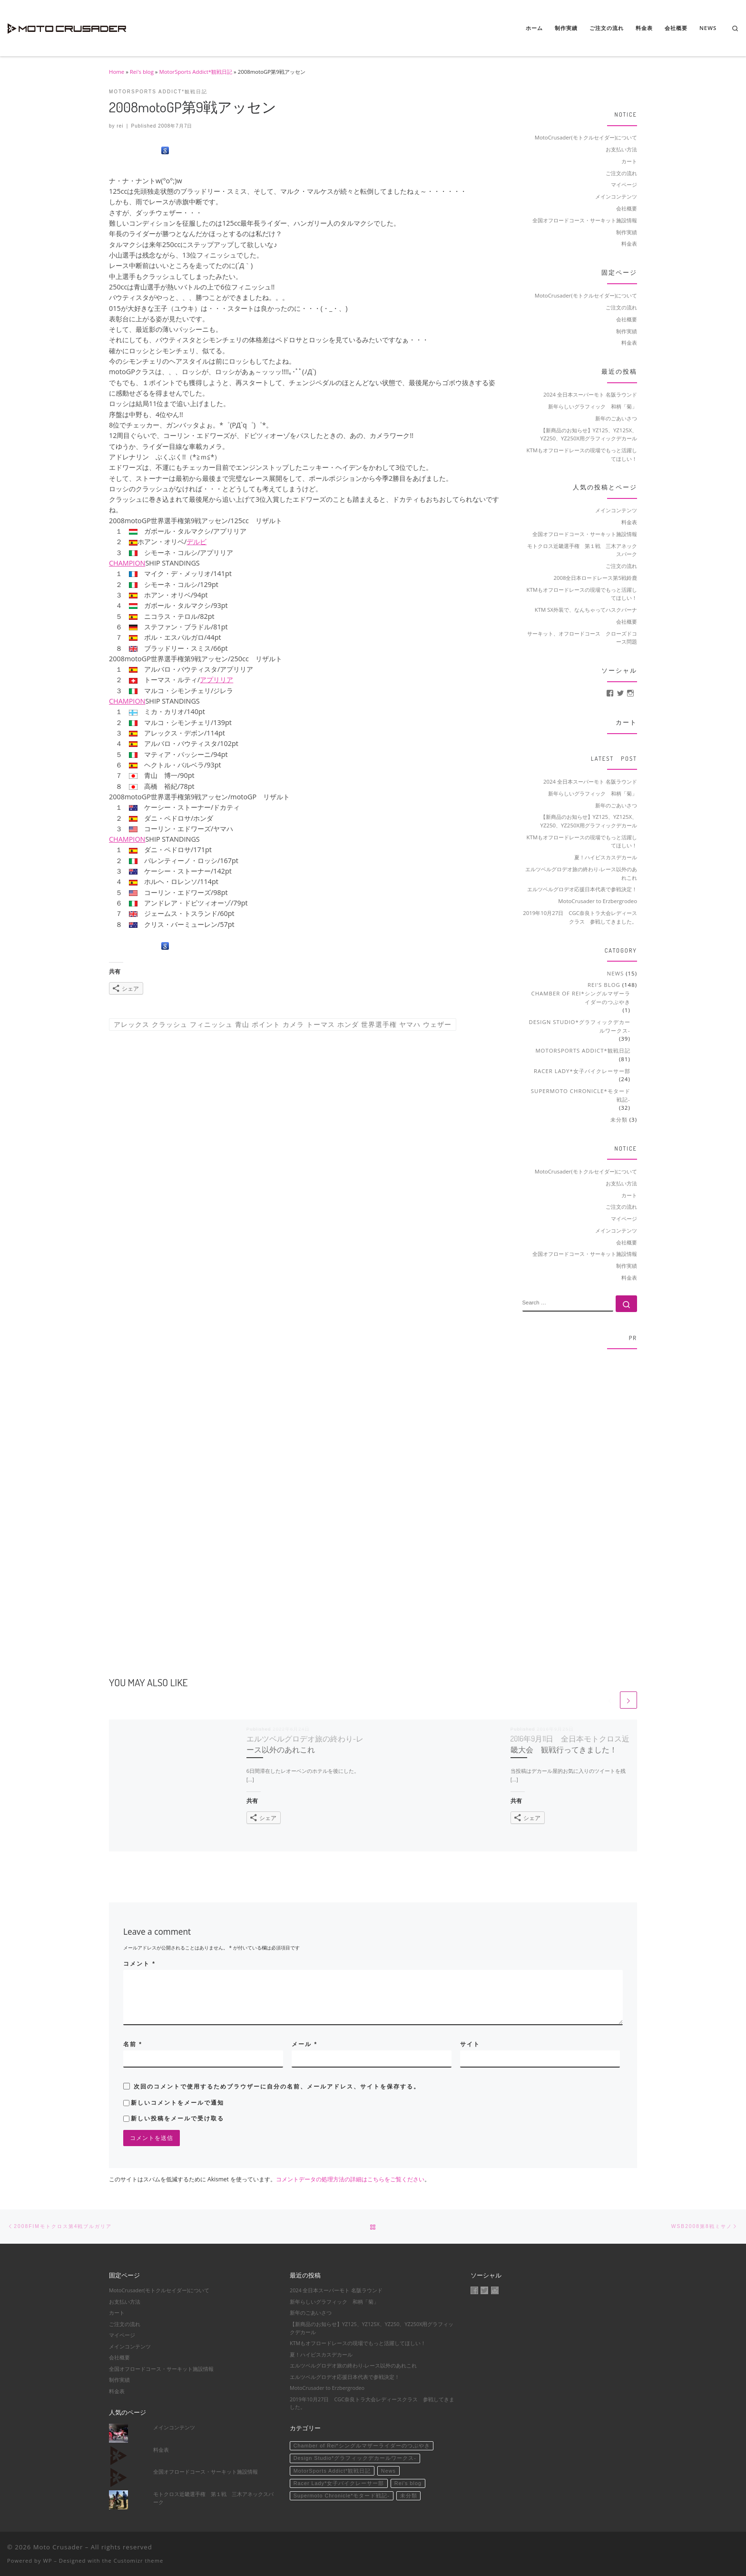  What do you see at coordinates (277, 2086) in the screenshot?
I see `次回のコメントで使用するためブラウザーに自分の名前、メールアドレス、サイトを保存する。` at bounding box center [277, 2086].